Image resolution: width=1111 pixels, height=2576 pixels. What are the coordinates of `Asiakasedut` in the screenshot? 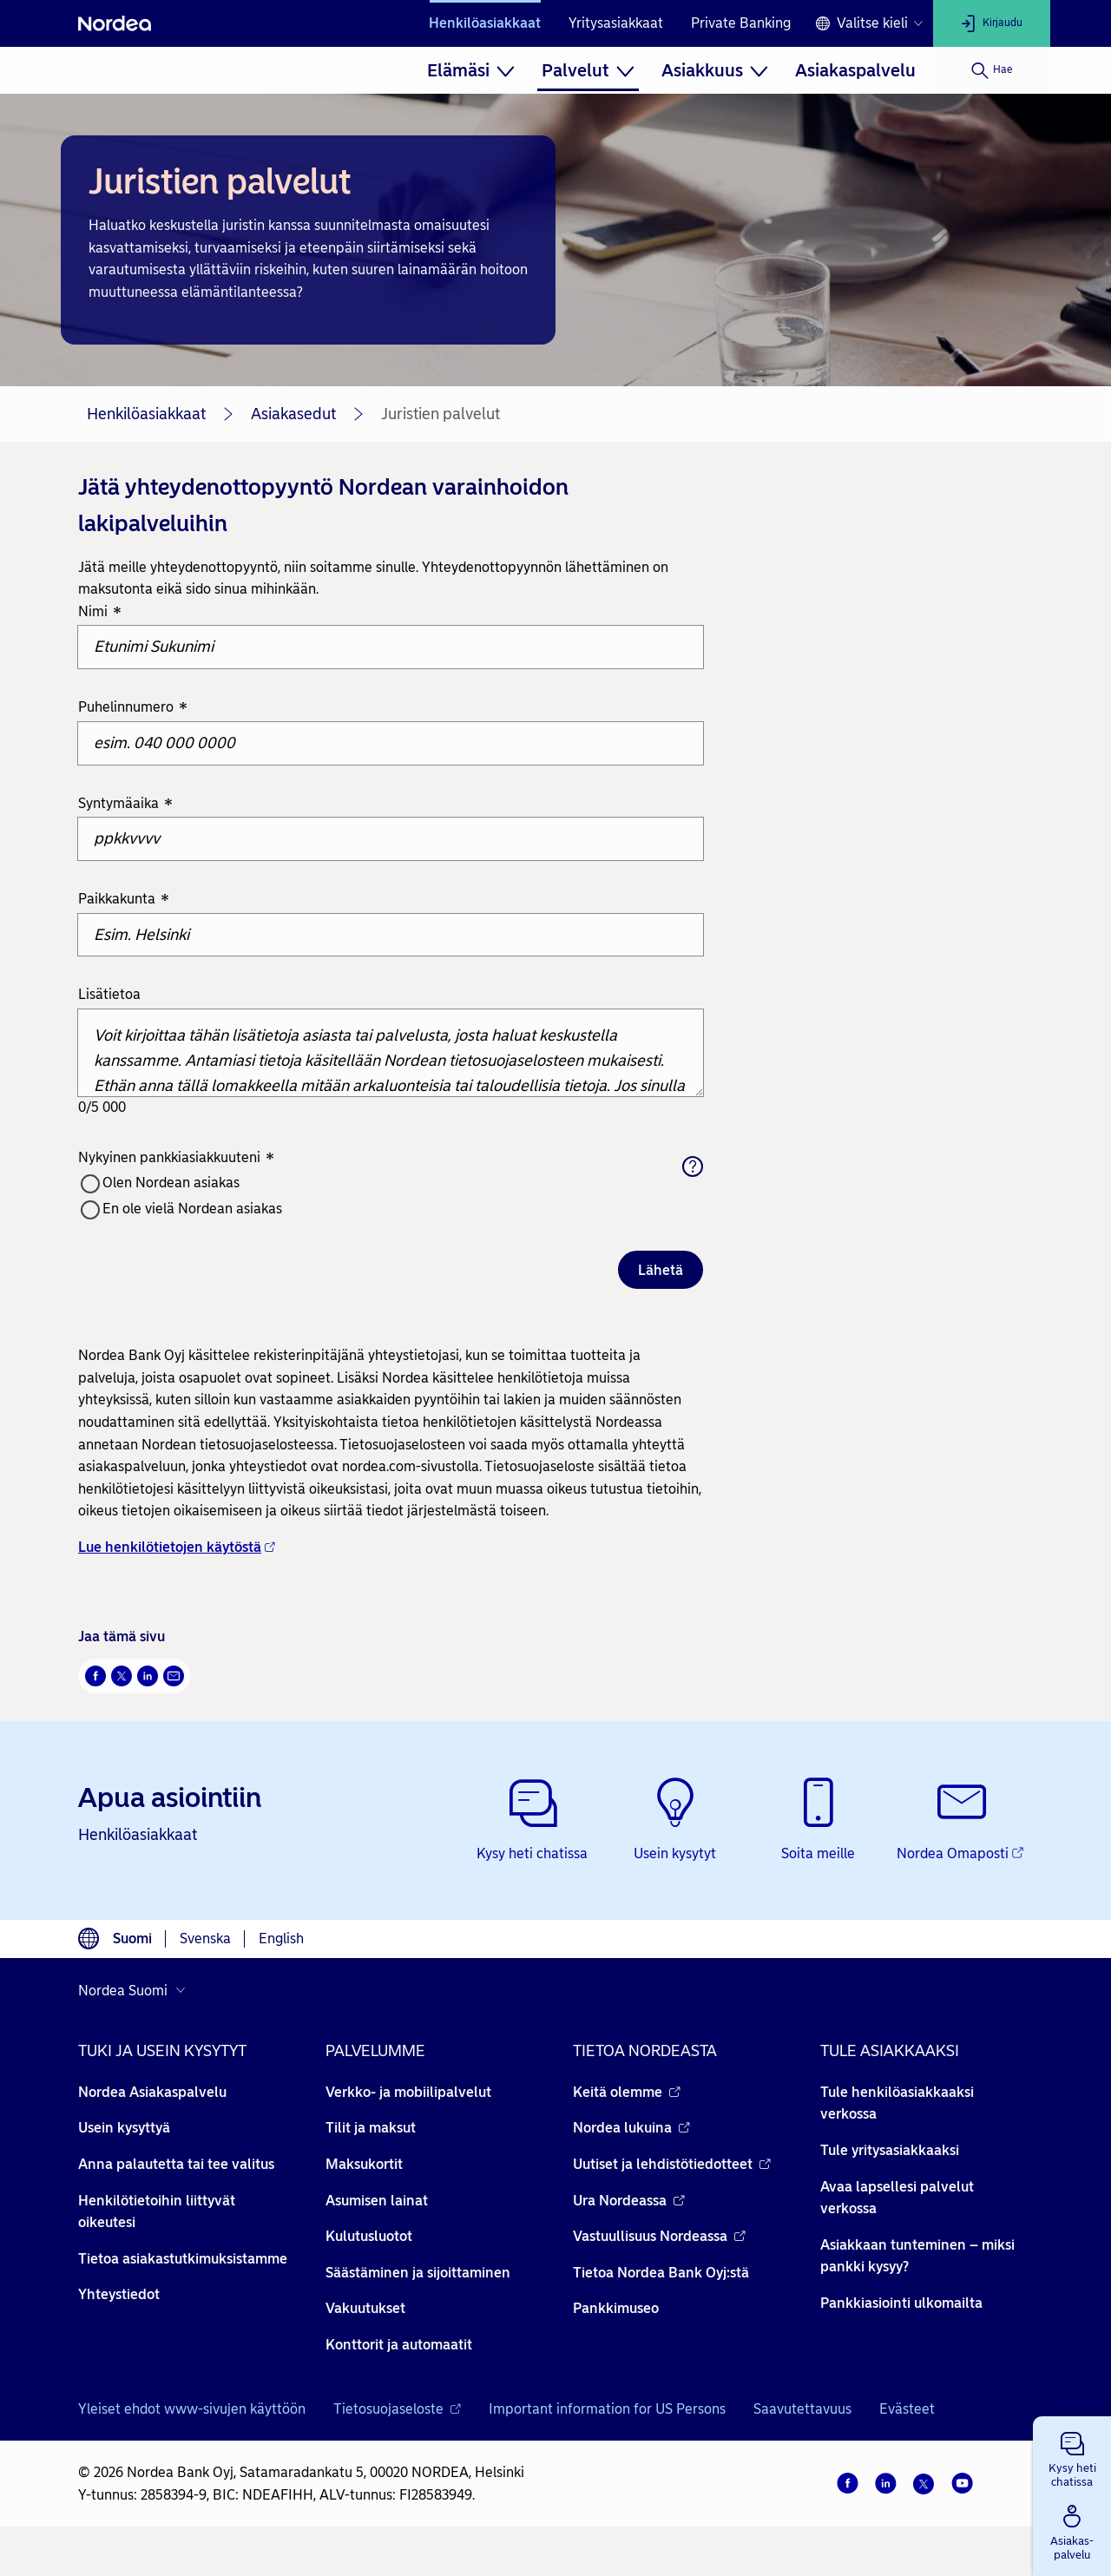 It's located at (293, 414).